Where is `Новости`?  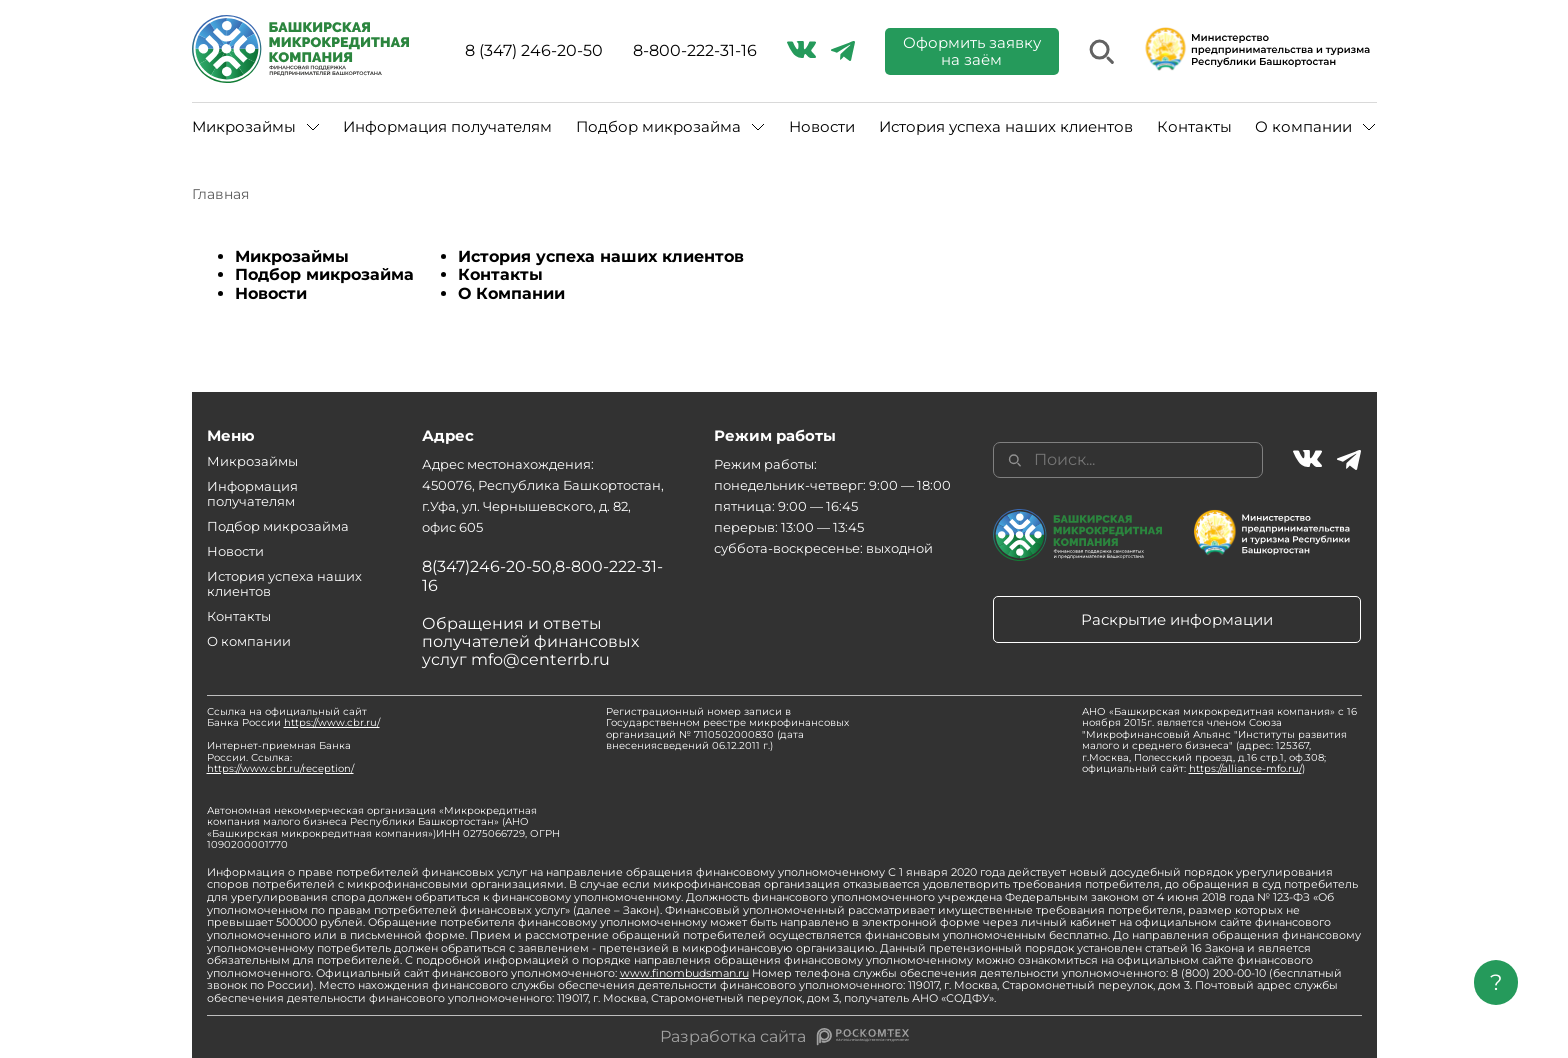 Новости is located at coordinates (822, 126).